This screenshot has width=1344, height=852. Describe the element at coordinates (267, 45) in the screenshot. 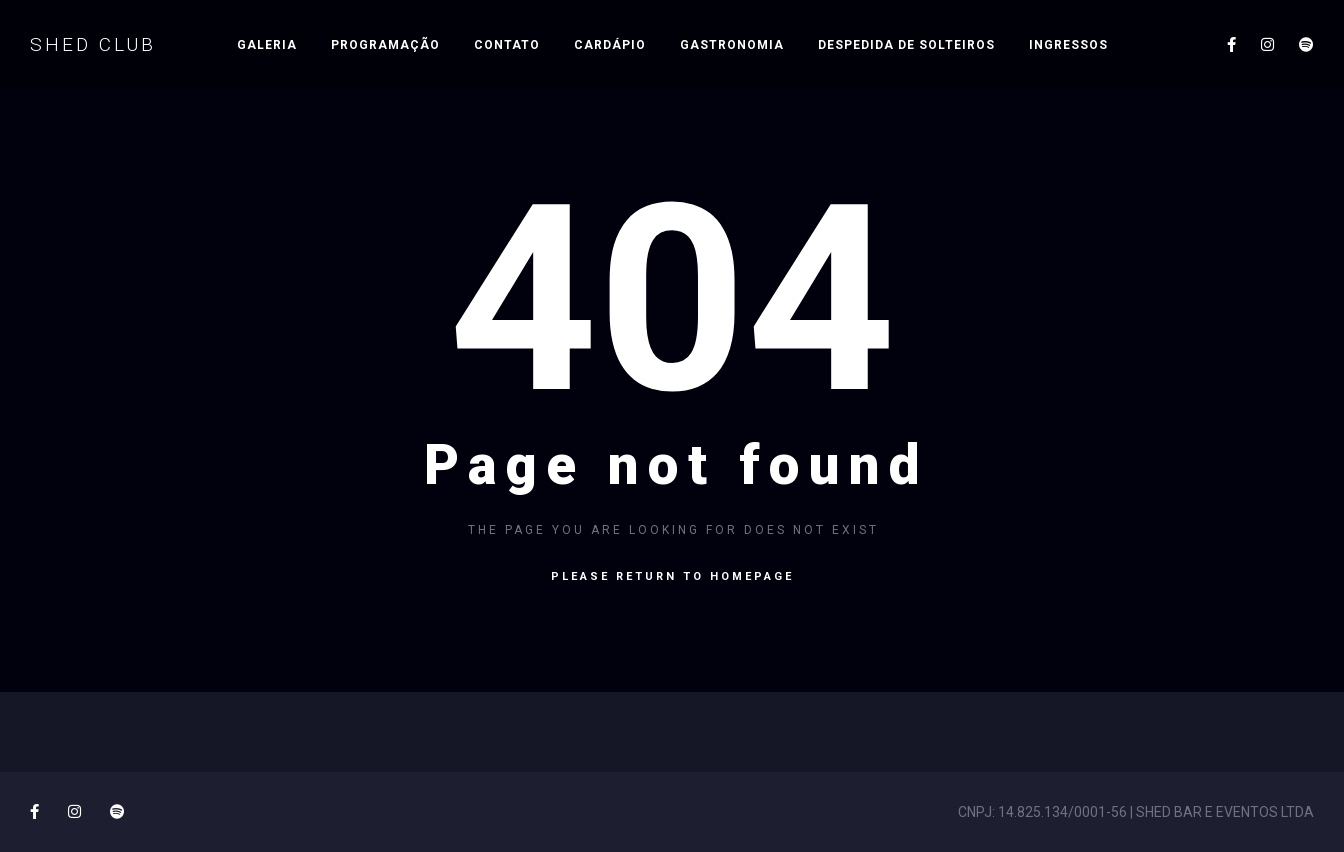

I see `Galeria` at that location.